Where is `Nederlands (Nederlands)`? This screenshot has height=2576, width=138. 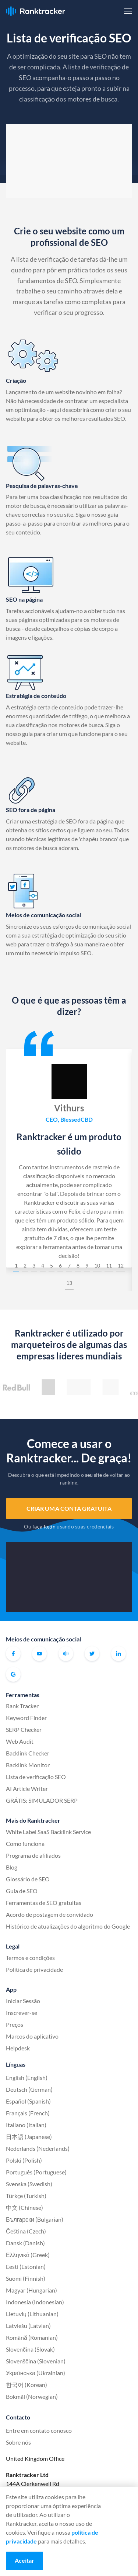 Nederlands (Nederlands) is located at coordinates (38, 2148).